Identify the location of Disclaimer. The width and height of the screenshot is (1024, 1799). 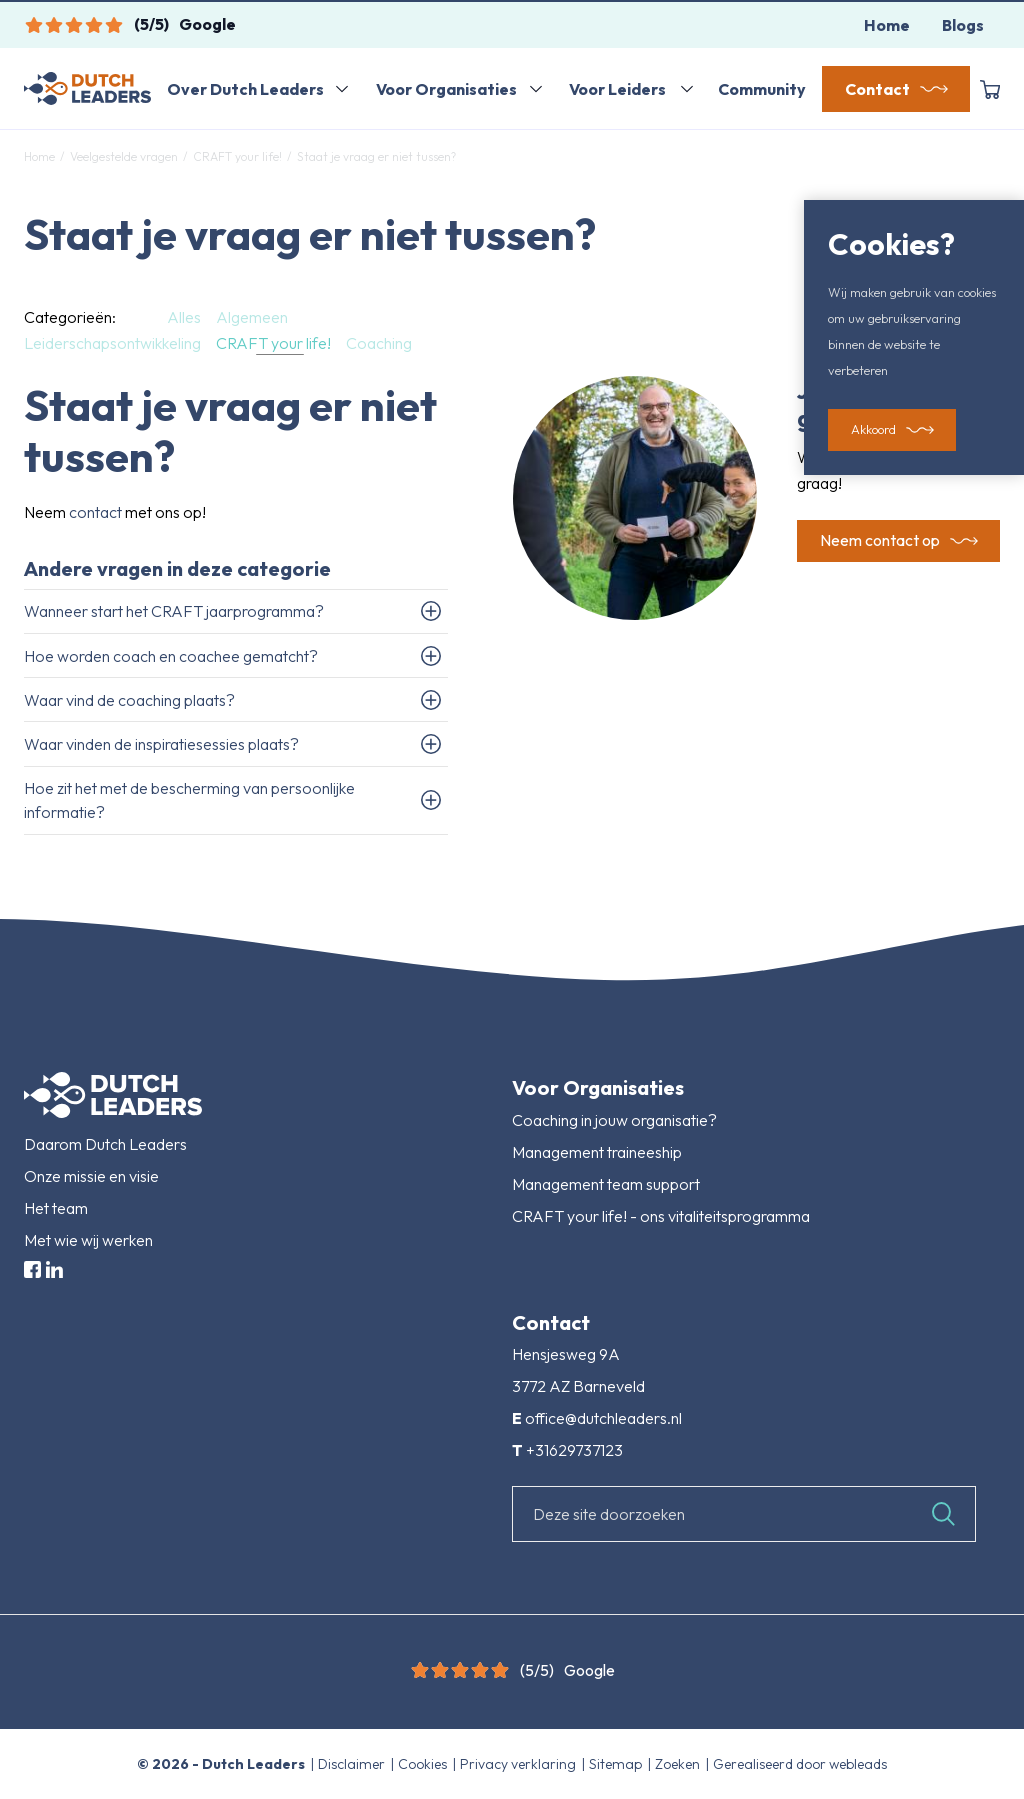
(353, 1764).